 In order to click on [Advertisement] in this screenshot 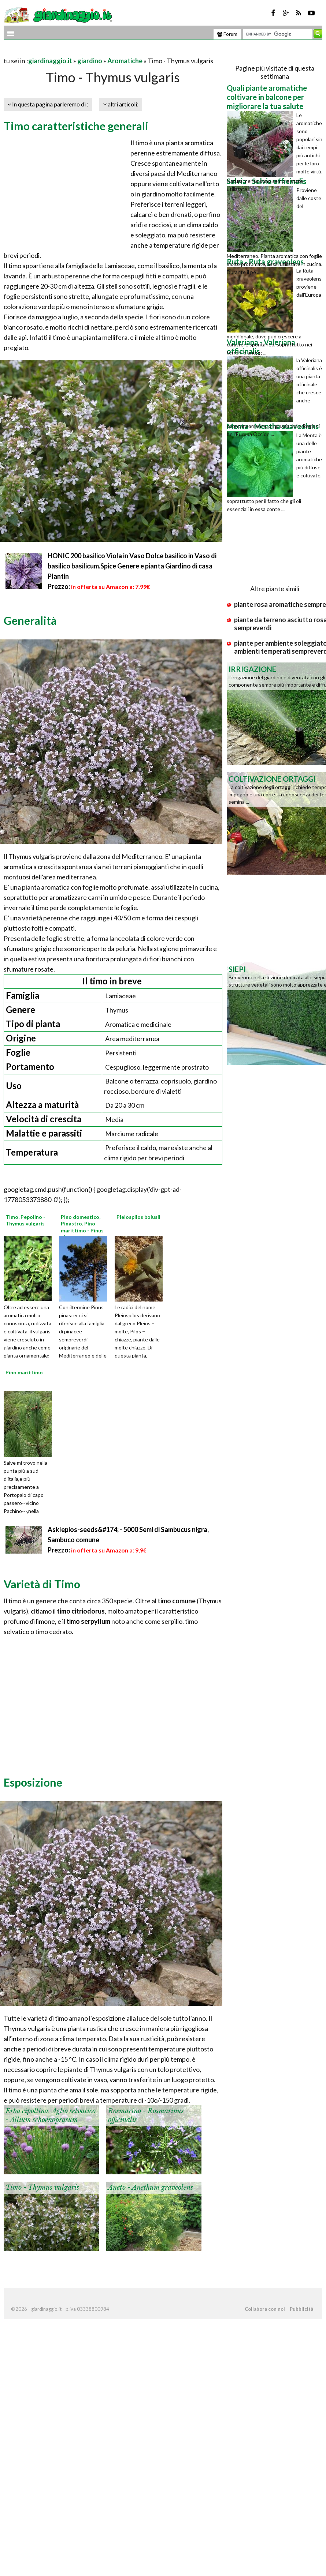, I will do `click(89, 52)`.